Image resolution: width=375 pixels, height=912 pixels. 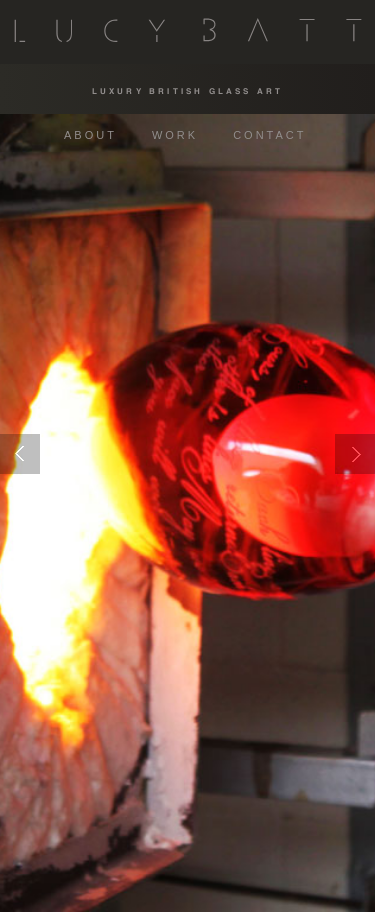 What do you see at coordinates (175, 135) in the screenshot?
I see `WORK` at bounding box center [175, 135].